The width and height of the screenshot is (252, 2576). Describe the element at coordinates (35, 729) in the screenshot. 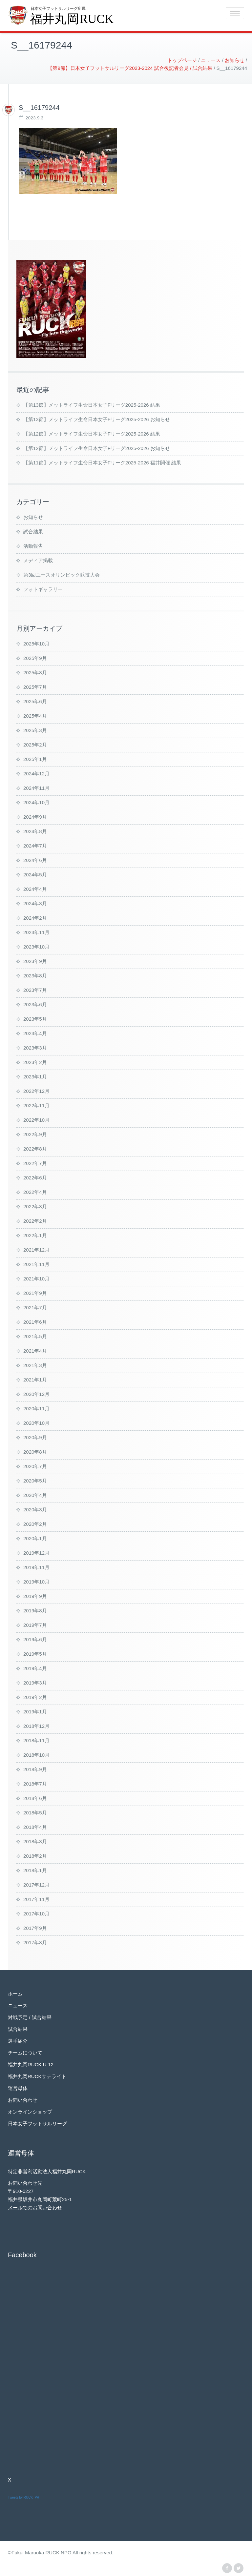

I see `2025年3月` at that location.